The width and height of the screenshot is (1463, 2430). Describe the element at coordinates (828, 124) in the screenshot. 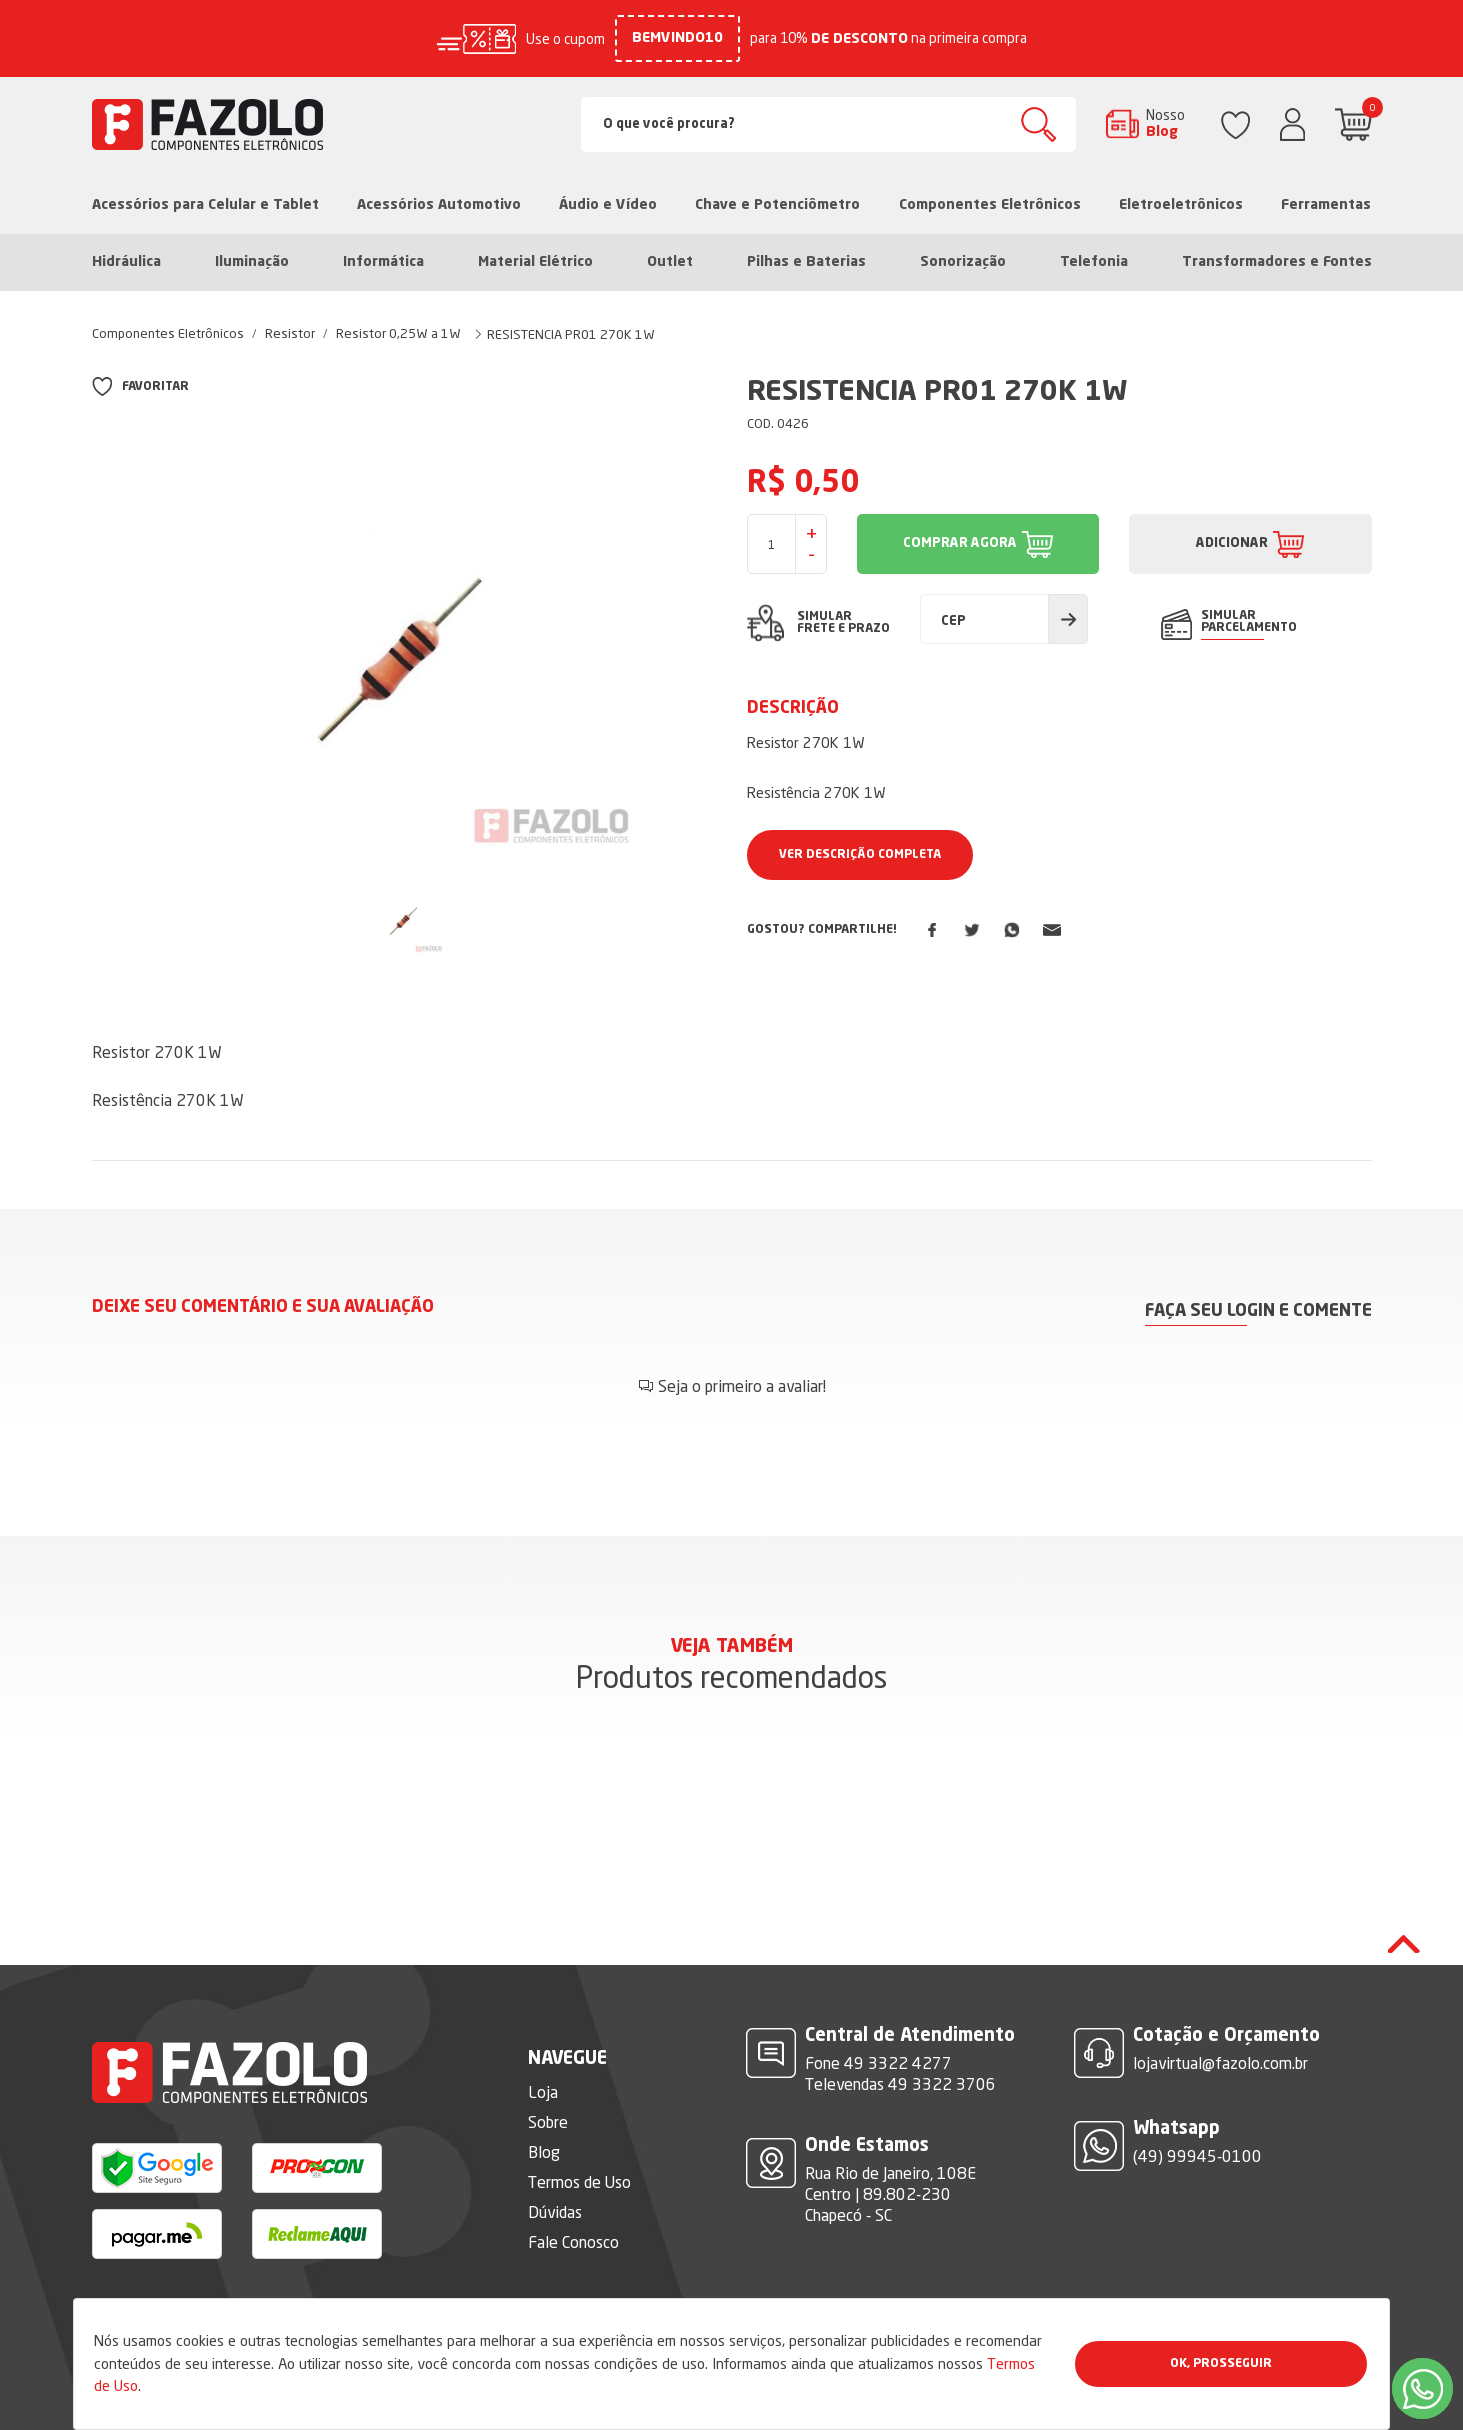

I see `[Search]` at that location.